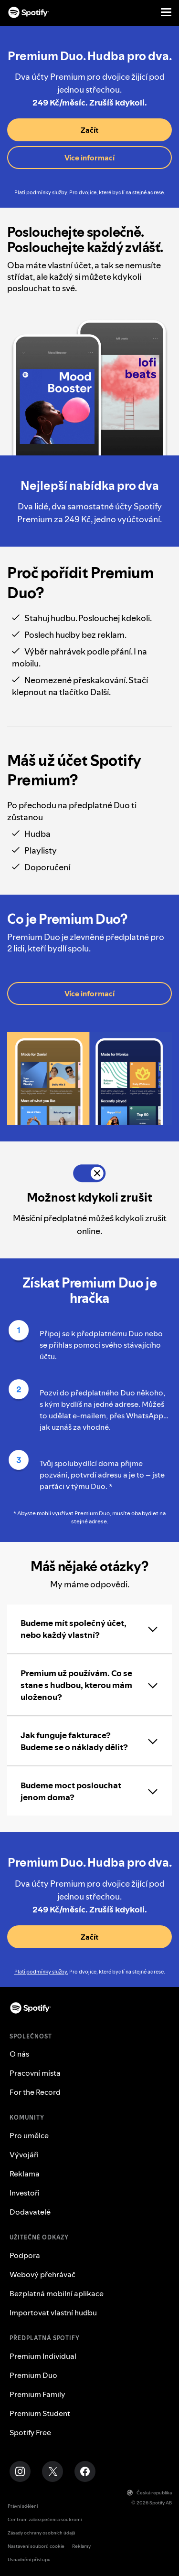  I want to click on Dodavatelé, so click(30, 2211).